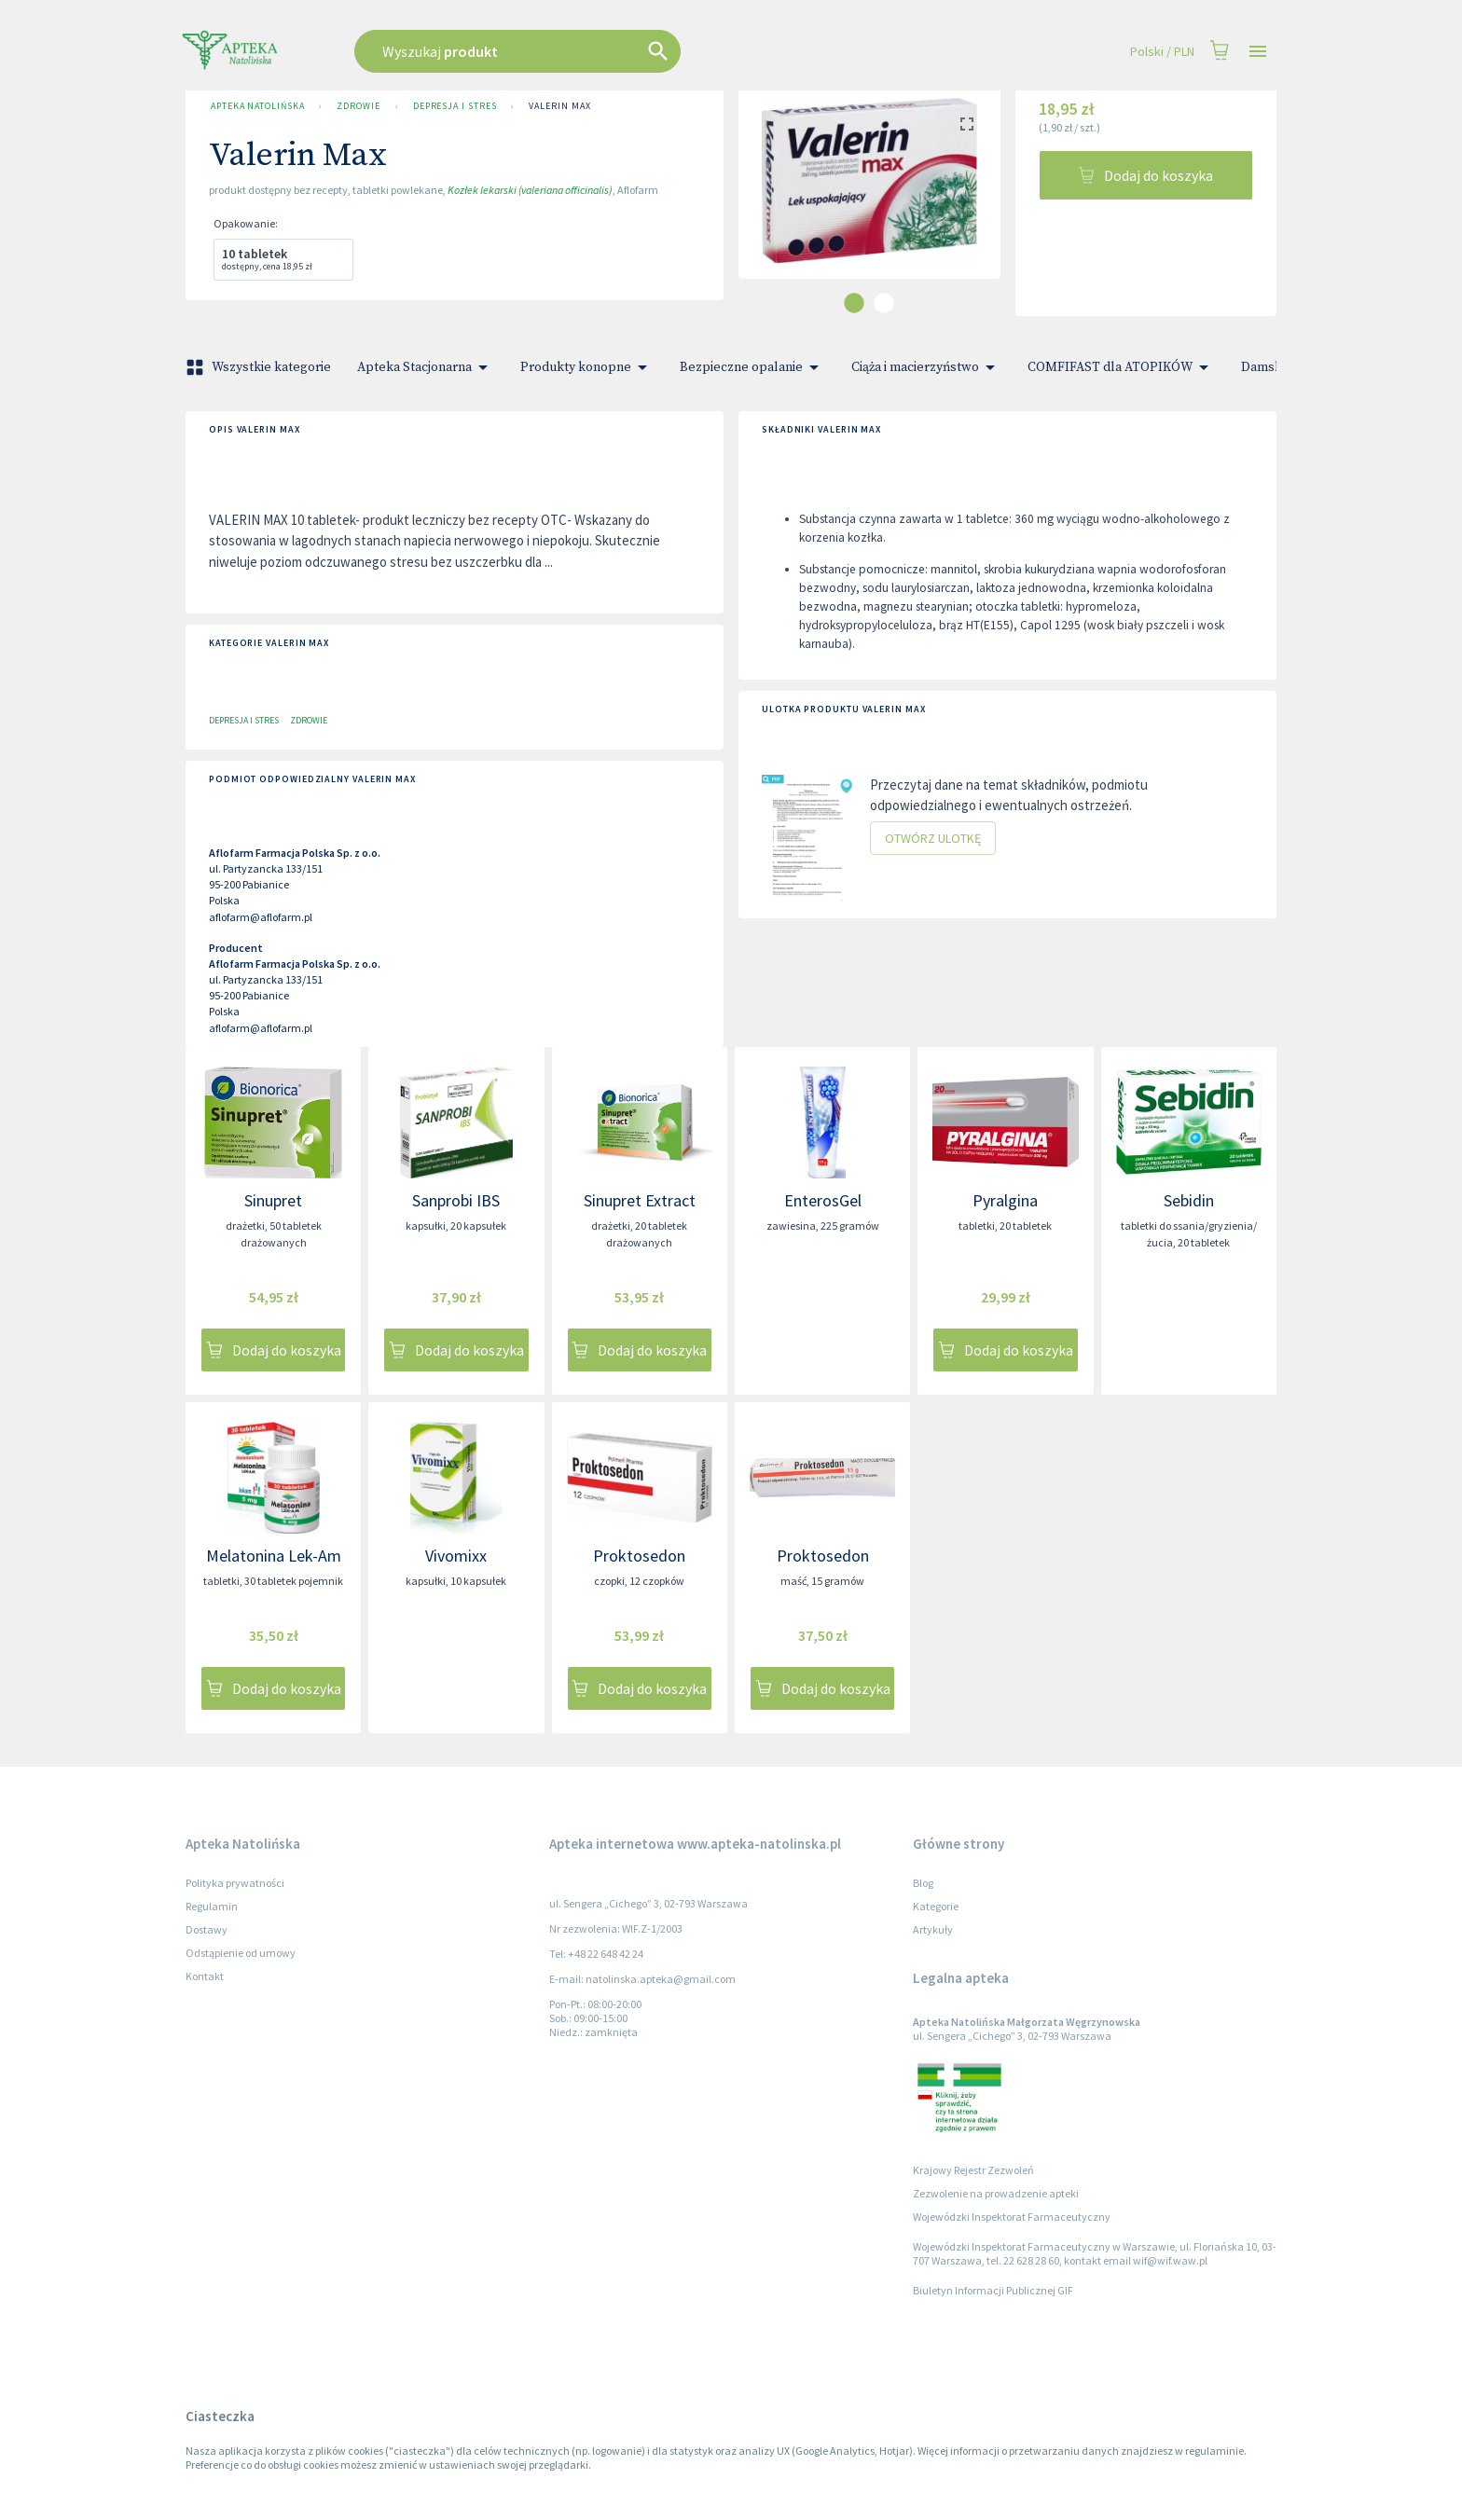 This screenshot has width=1462, height=2520. What do you see at coordinates (1257, 52) in the screenshot?
I see `[Open drawer]` at bounding box center [1257, 52].